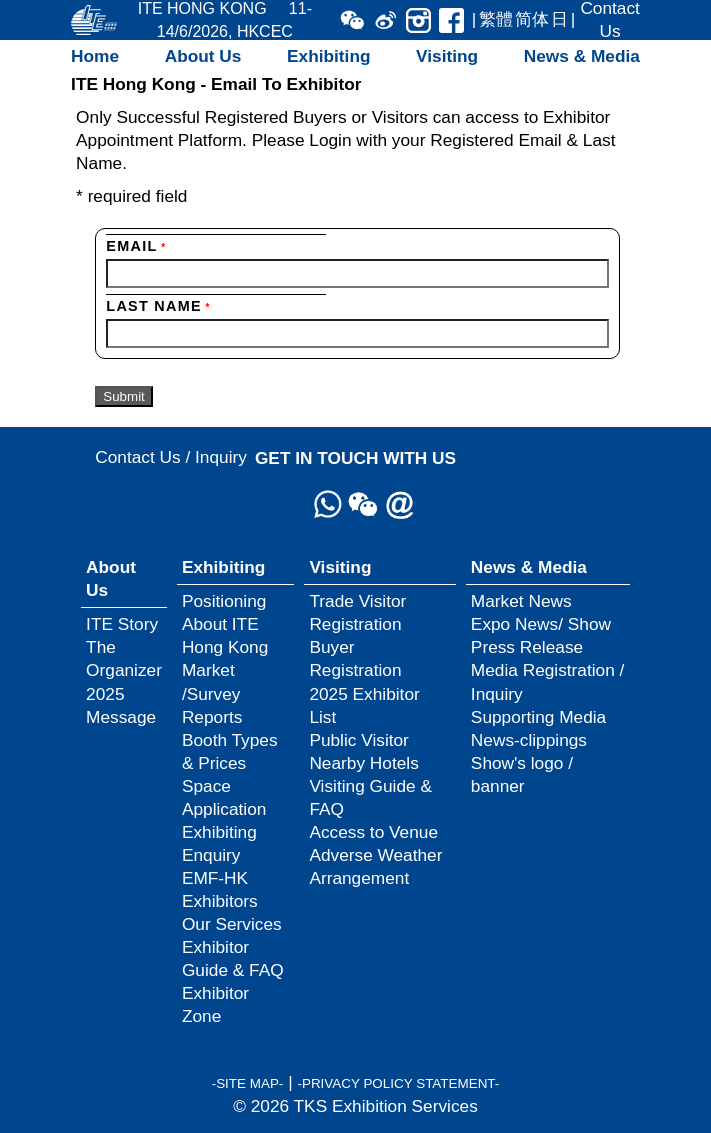 The image size is (711, 1133). I want to click on Supporting Media, so click(538, 717).